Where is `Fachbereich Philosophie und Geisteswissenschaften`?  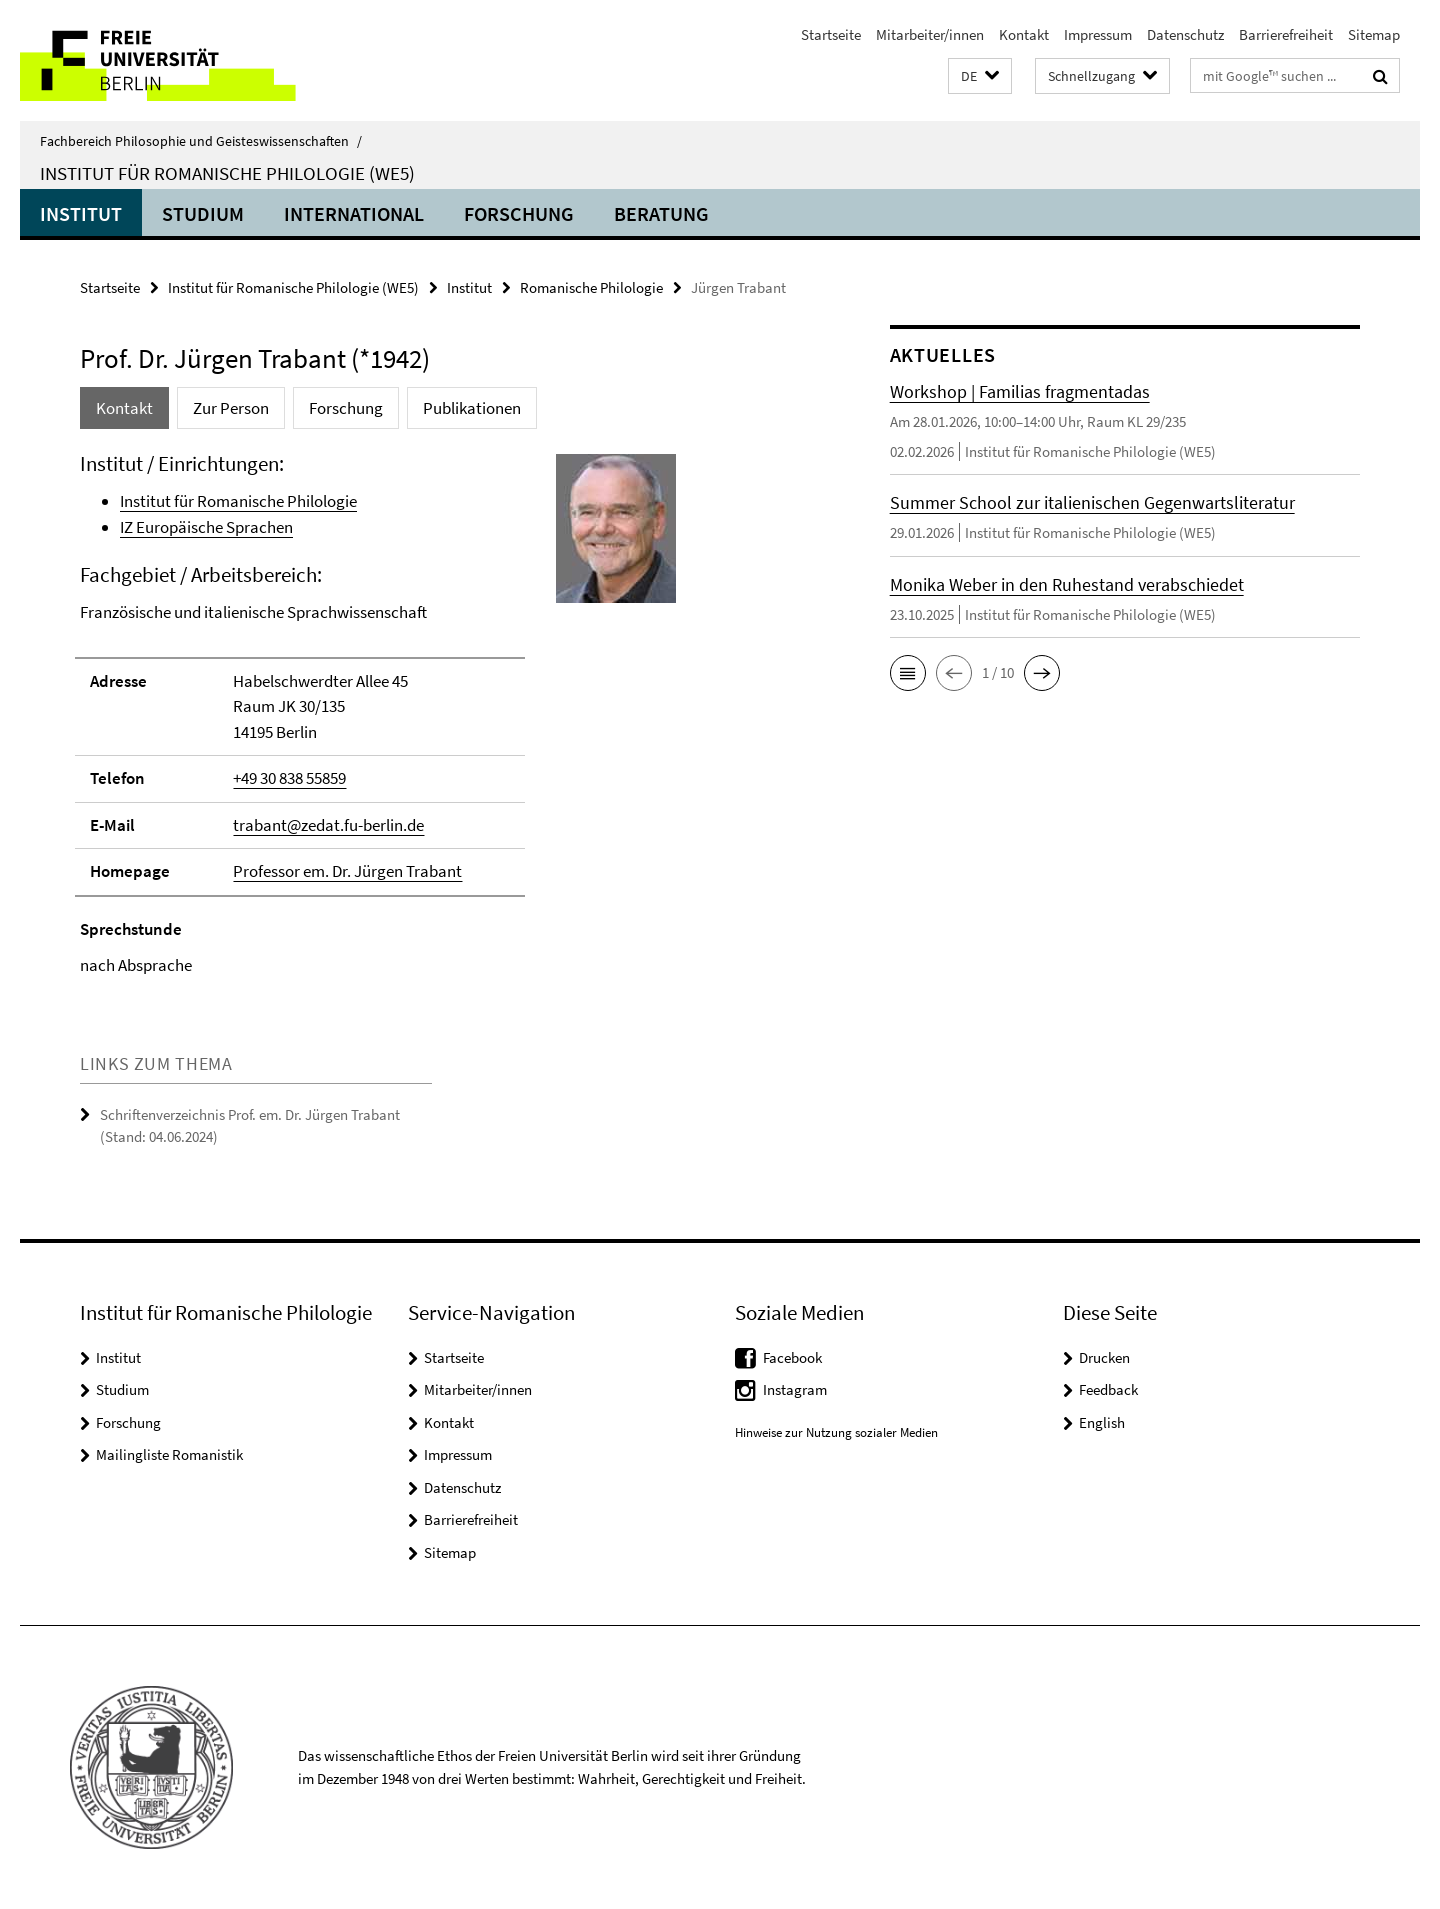
Fachbereich Philosophie und Geisteswissenschaften is located at coordinates (201, 141).